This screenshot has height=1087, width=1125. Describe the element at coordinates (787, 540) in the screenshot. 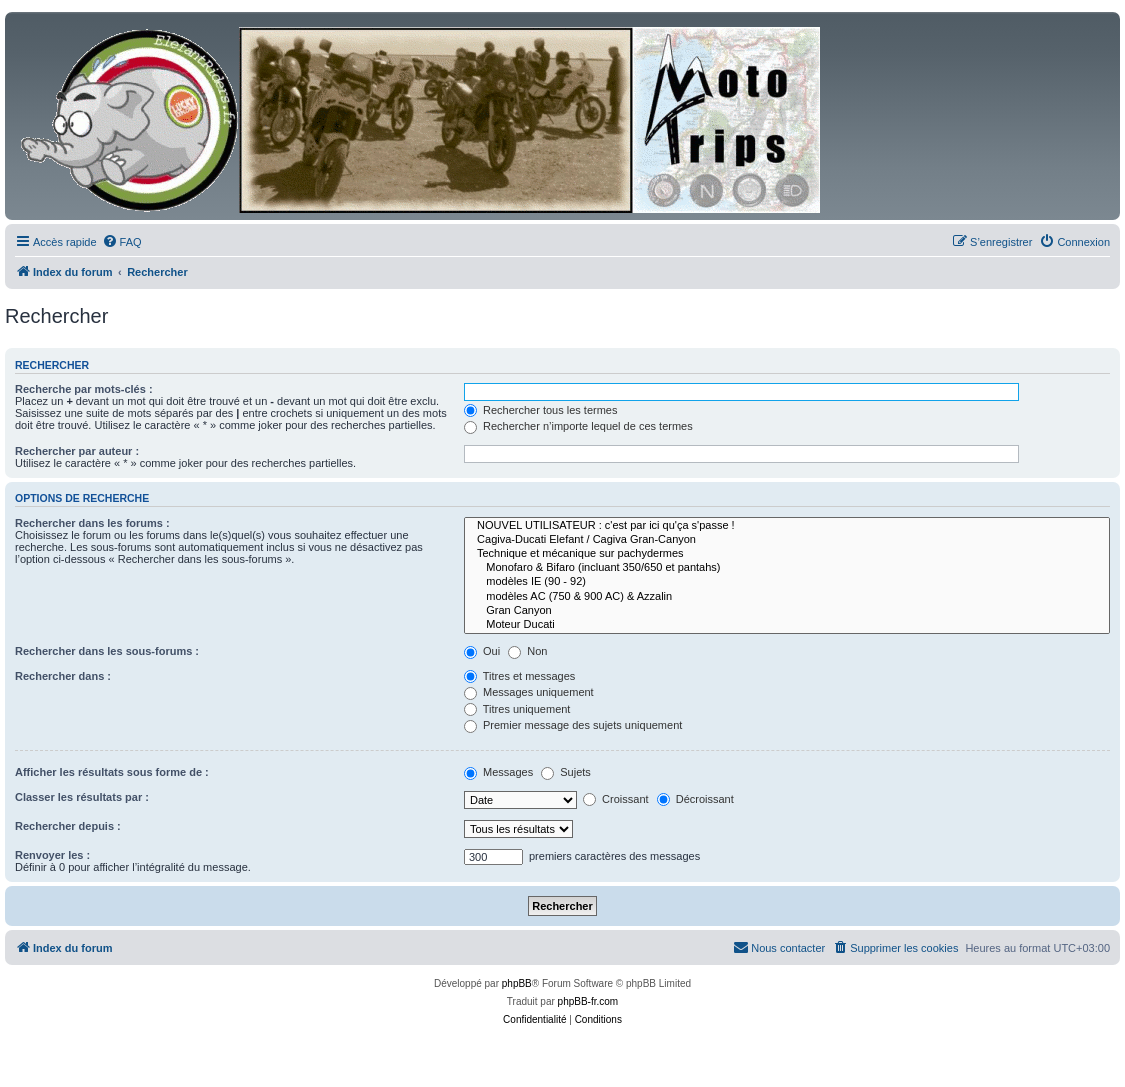

I see `Cagiva-Ducati Elefant / Cagiva Gran-Canyon` at that location.